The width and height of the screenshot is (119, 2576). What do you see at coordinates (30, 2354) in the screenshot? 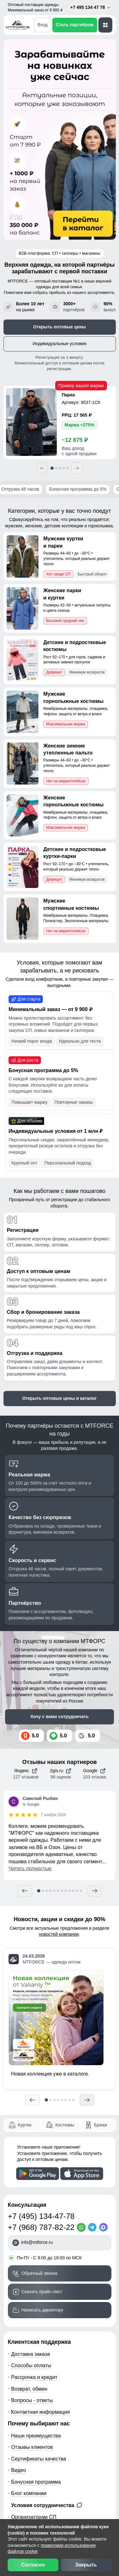
I see `Доставка заказа` at bounding box center [30, 2354].